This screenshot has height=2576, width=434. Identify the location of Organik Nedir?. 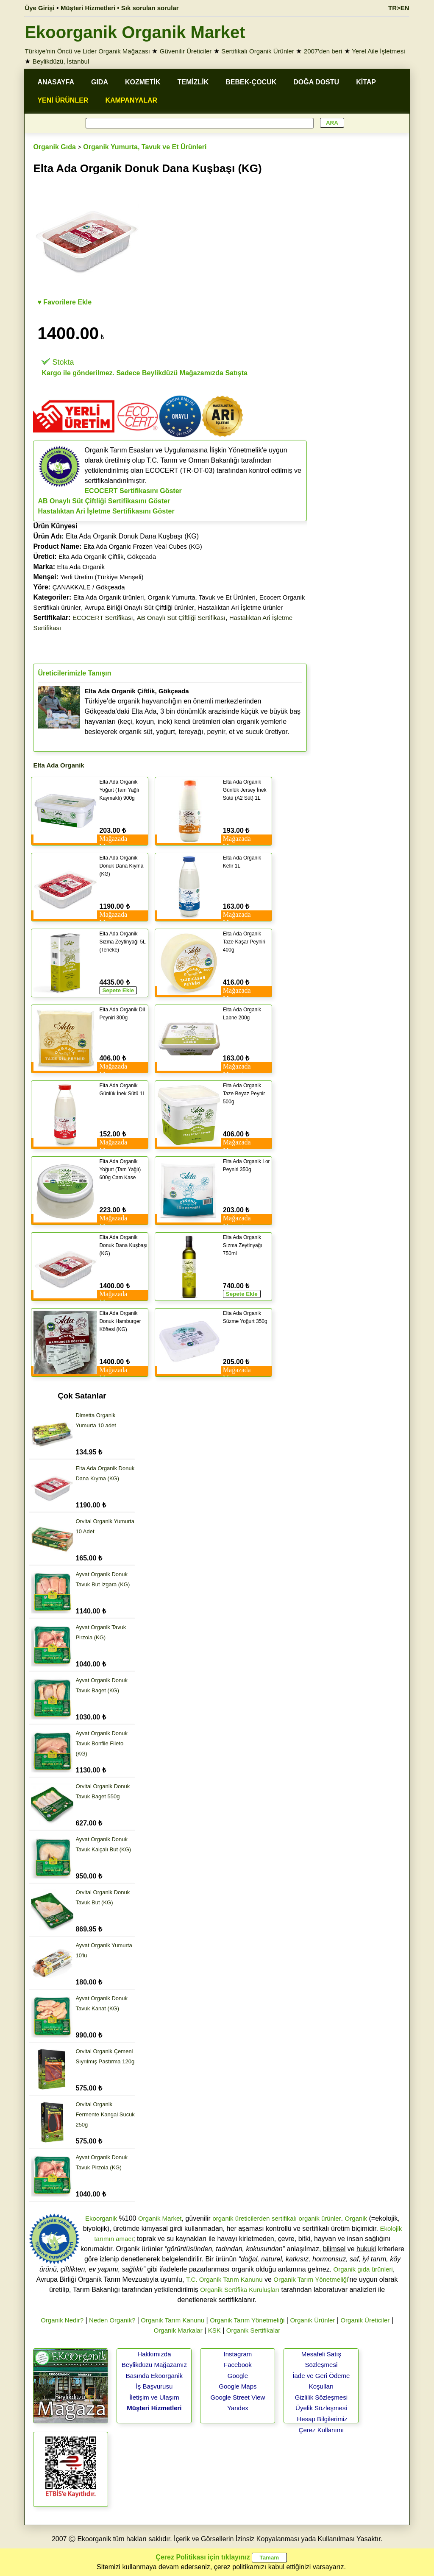
(62, 2320).